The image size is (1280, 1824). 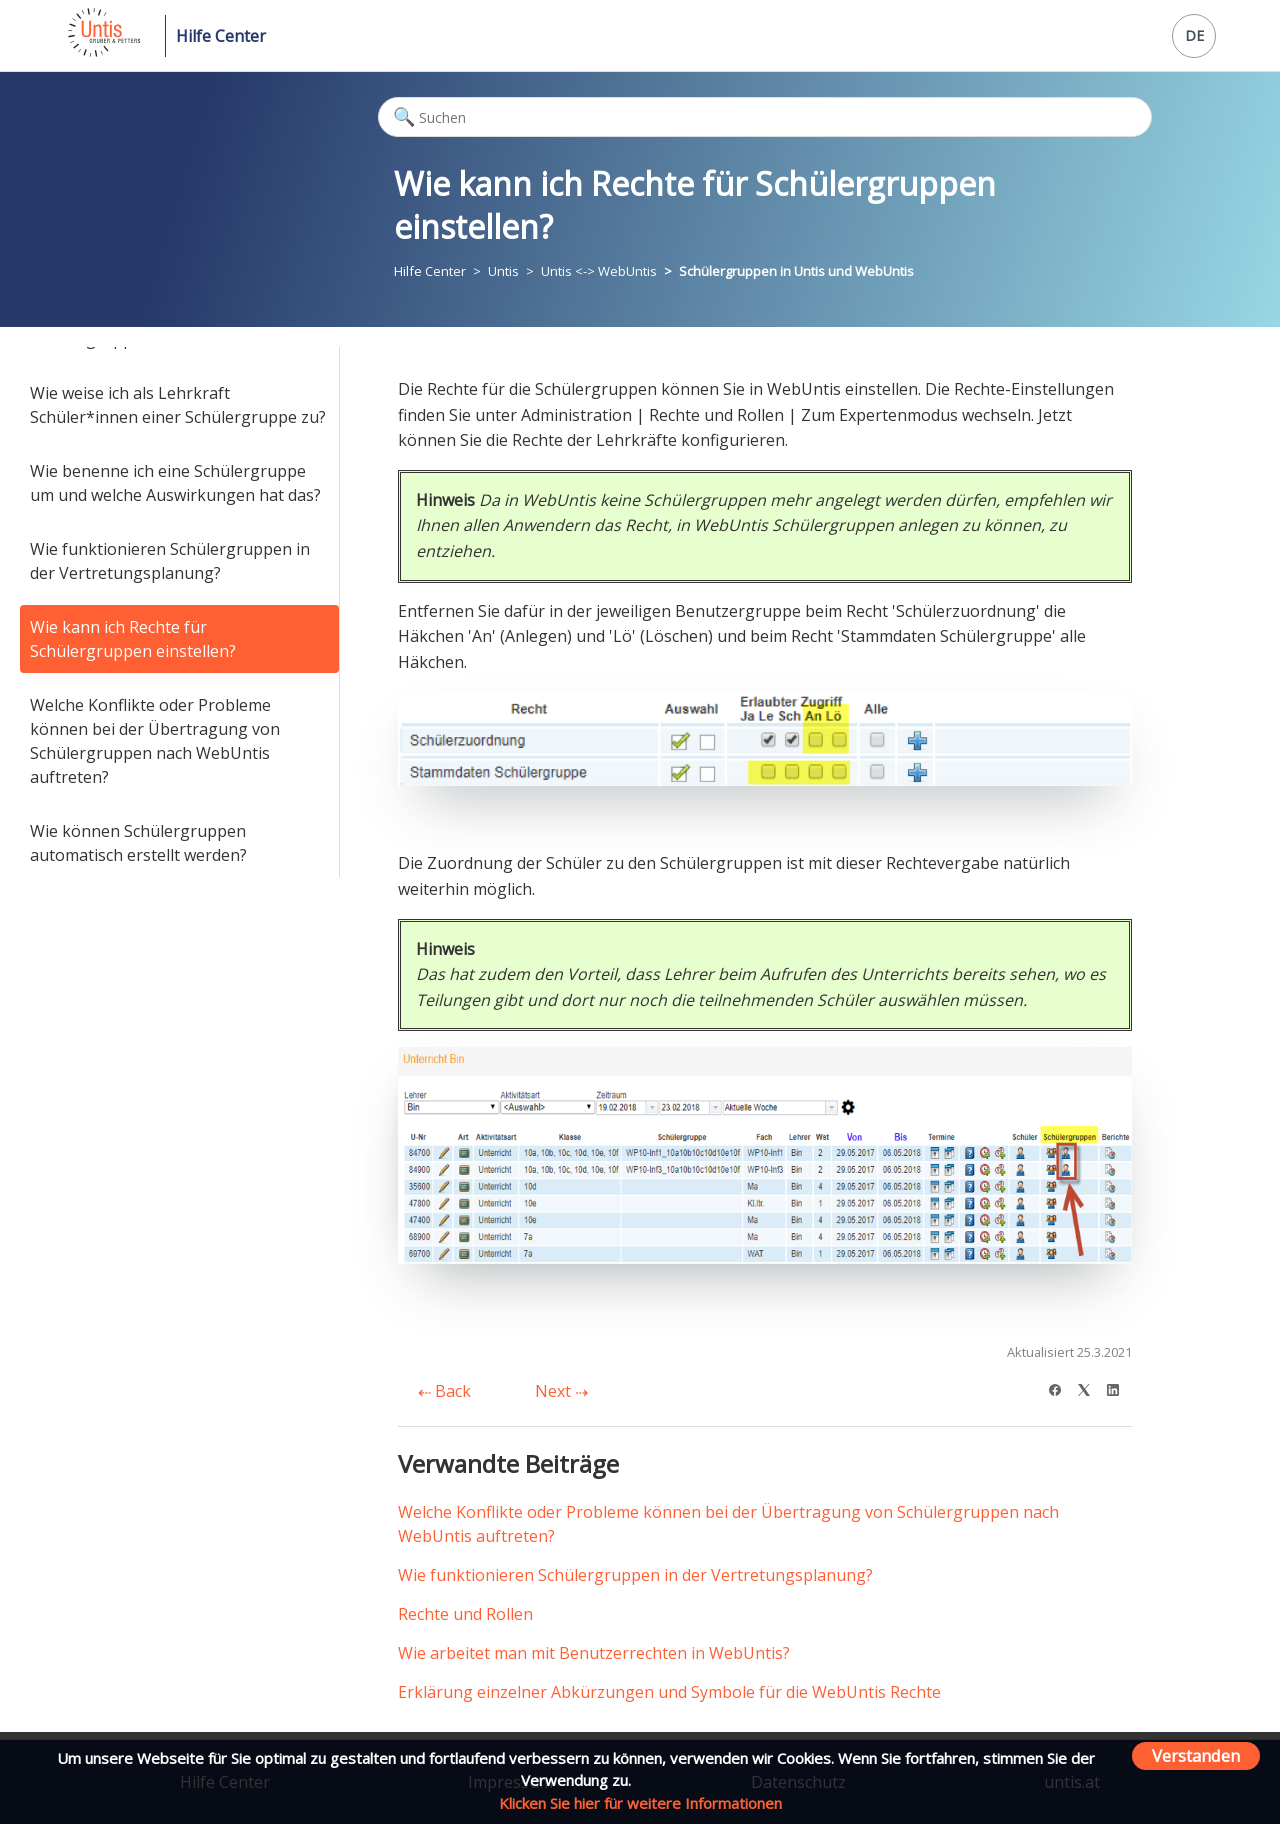 I want to click on Wie können Schülergruppen automatisch erstellt werden?, so click(x=138, y=843).